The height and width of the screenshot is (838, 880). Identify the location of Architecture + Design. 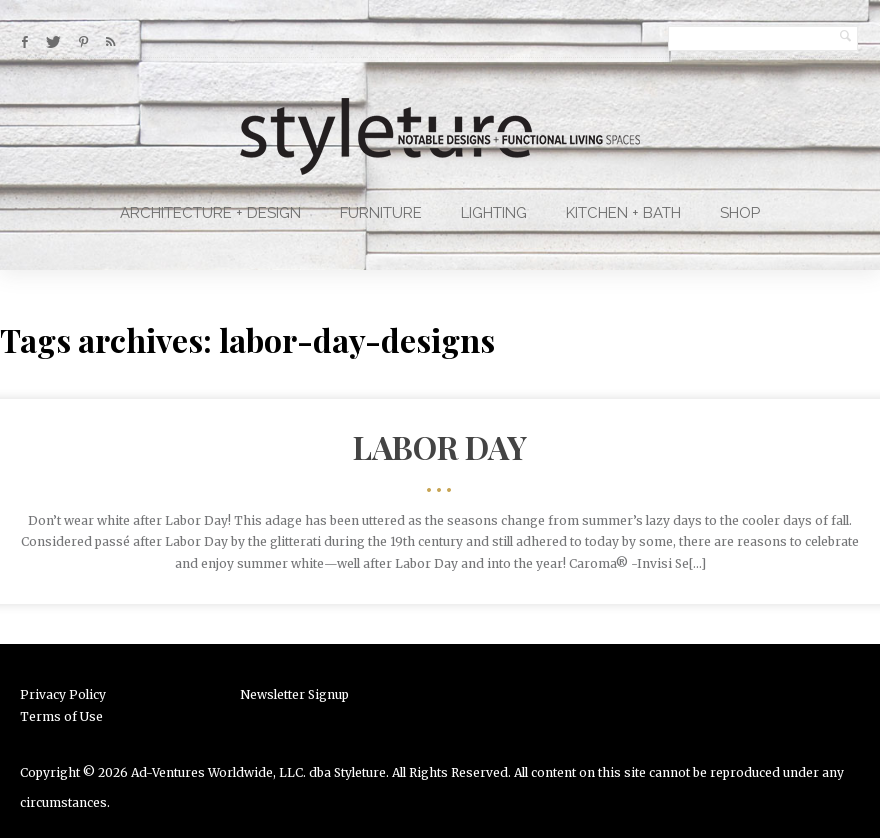
(210, 213).